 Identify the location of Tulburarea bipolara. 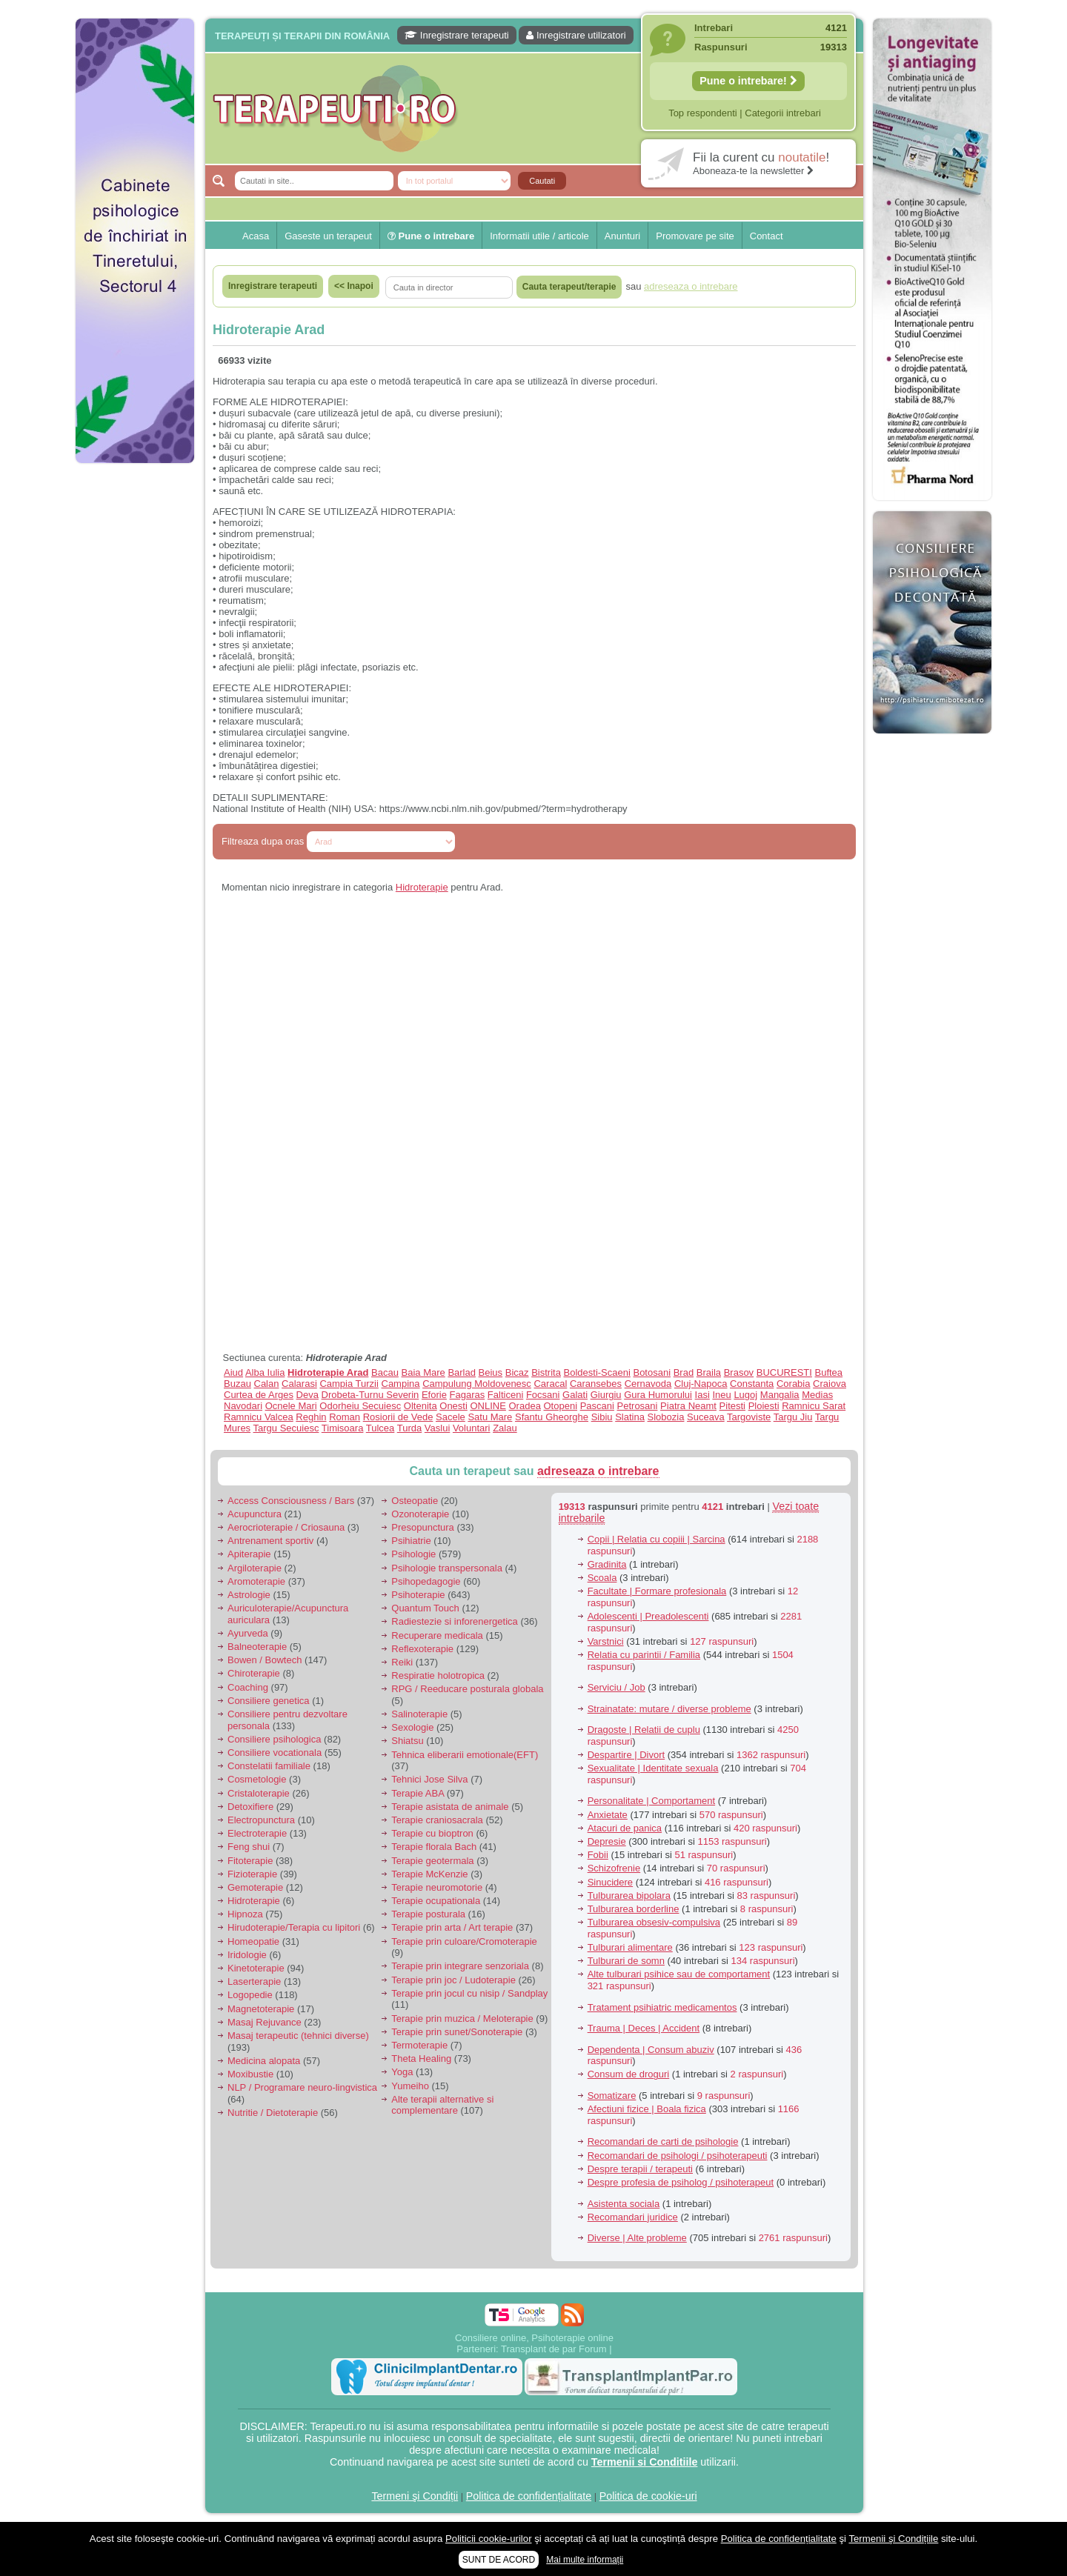
(629, 1895).